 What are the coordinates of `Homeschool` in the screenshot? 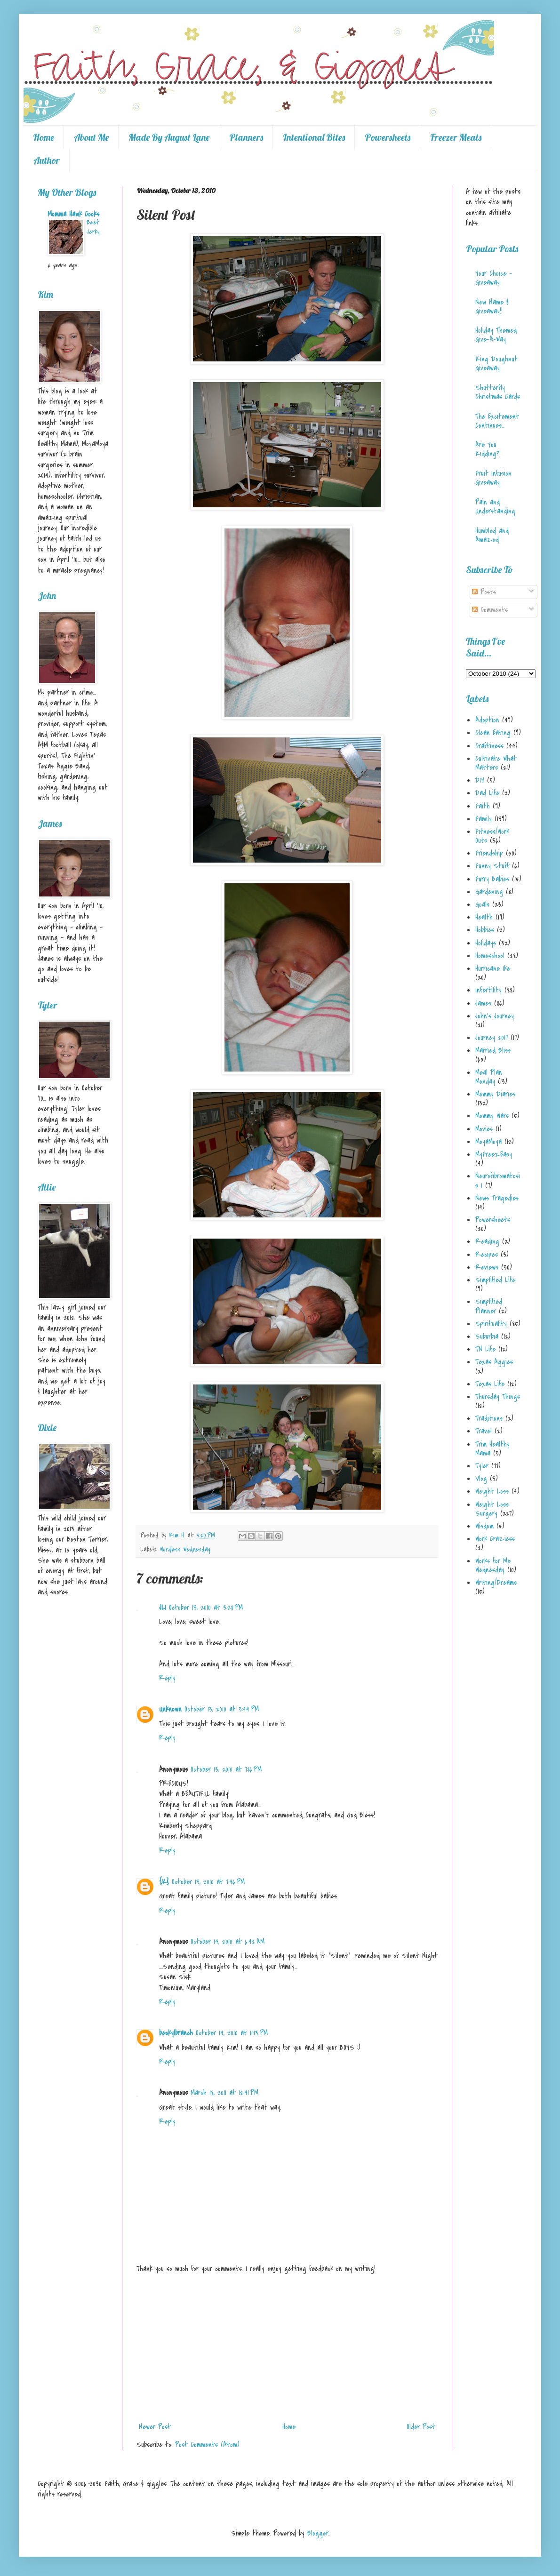 It's located at (489, 956).